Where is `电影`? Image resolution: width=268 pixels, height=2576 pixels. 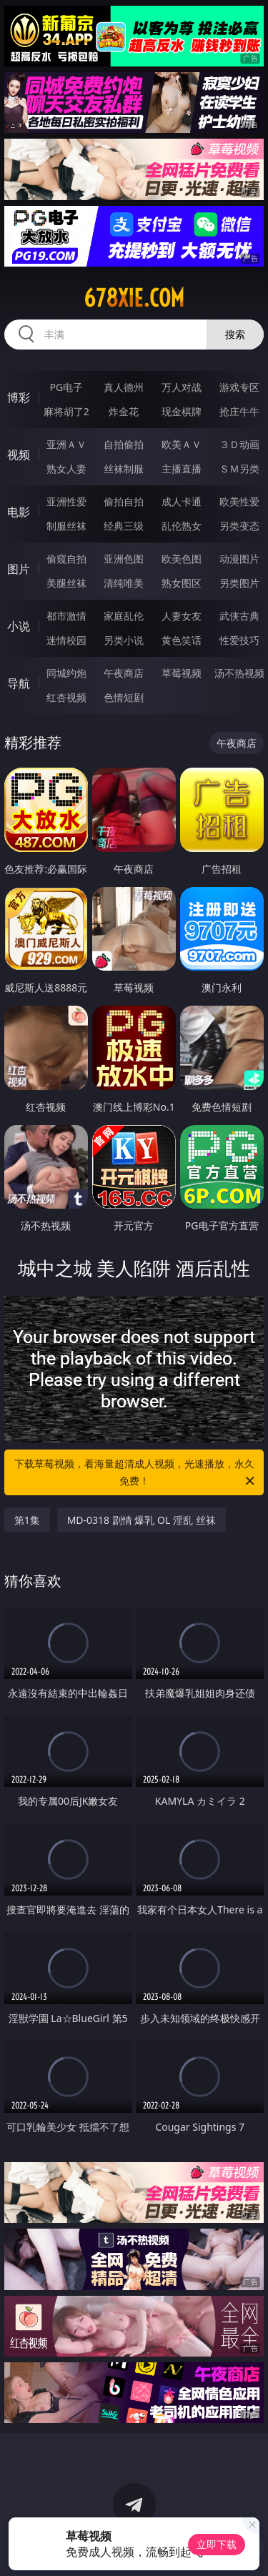 电影 is located at coordinates (18, 512).